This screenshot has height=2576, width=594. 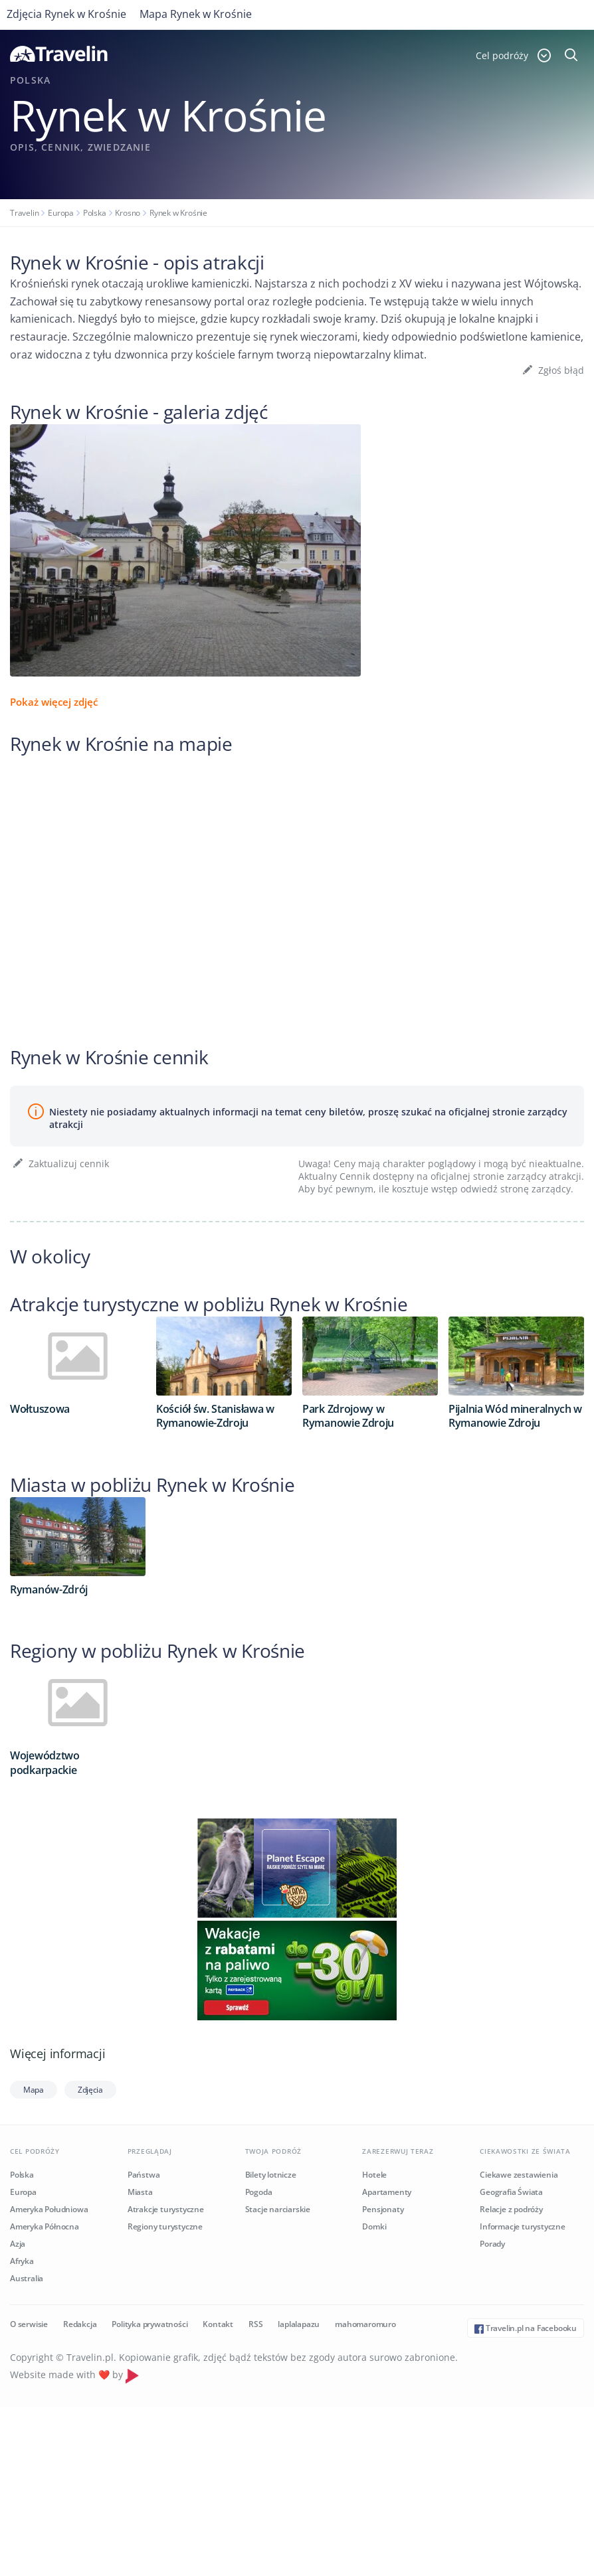 I want to click on Apartamenty, so click(x=386, y=2192).